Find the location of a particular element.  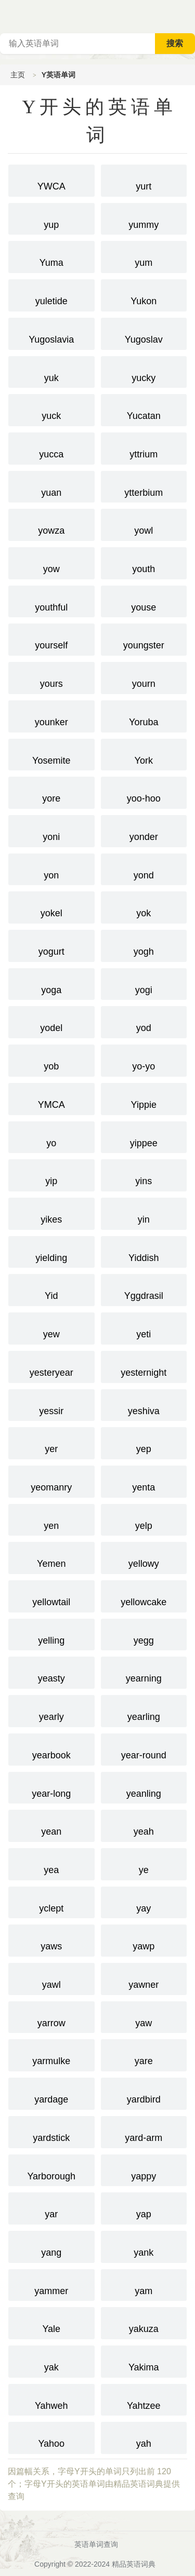

yip is located at coordinates (51, 1174).